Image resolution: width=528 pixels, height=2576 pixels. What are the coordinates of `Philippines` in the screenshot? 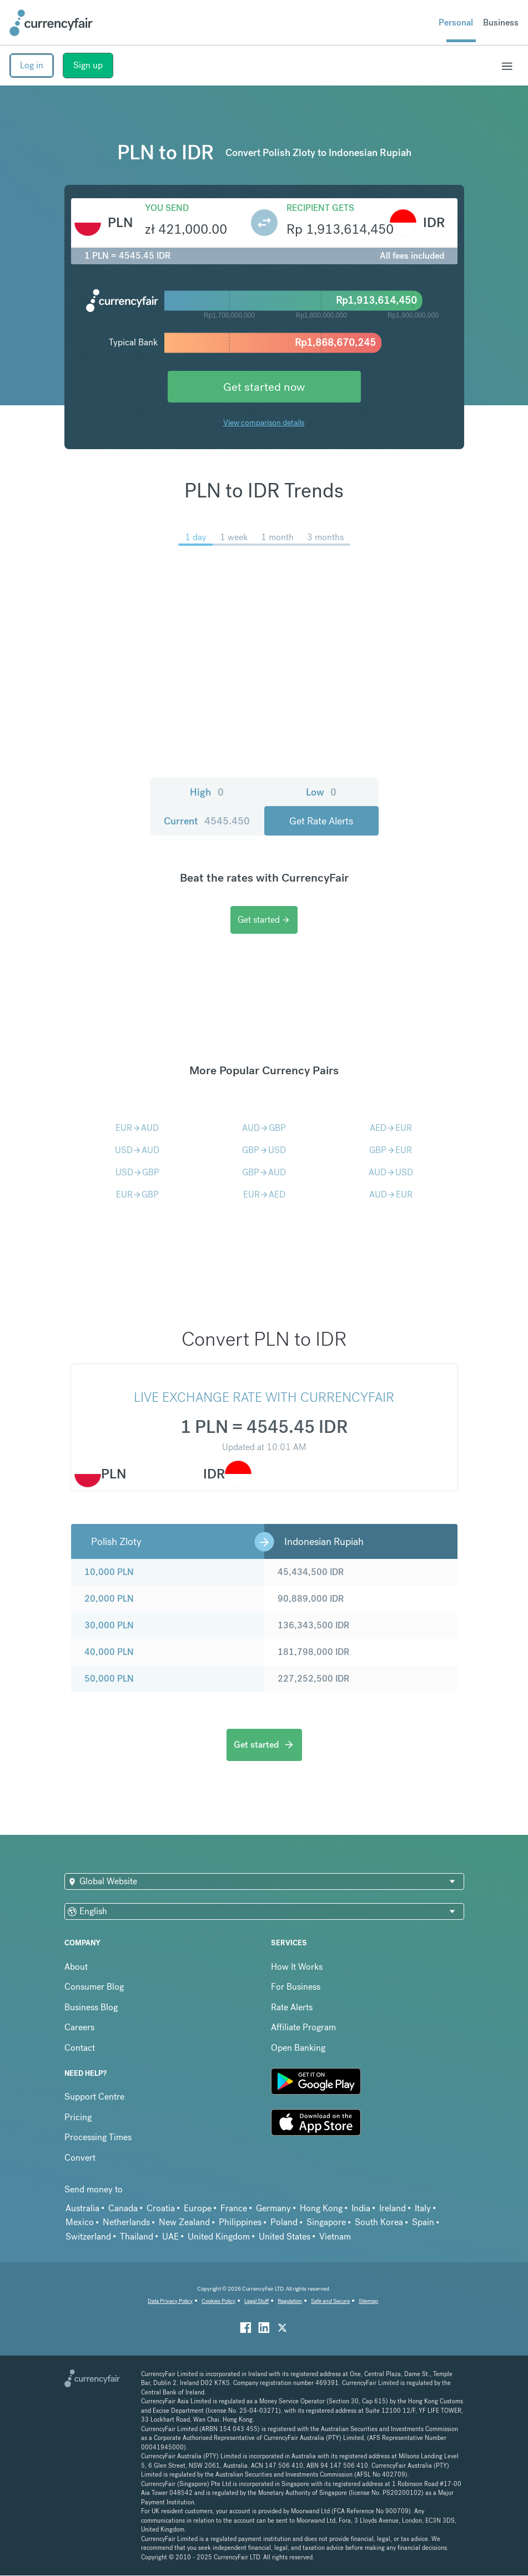 It's located at (240, 2222).